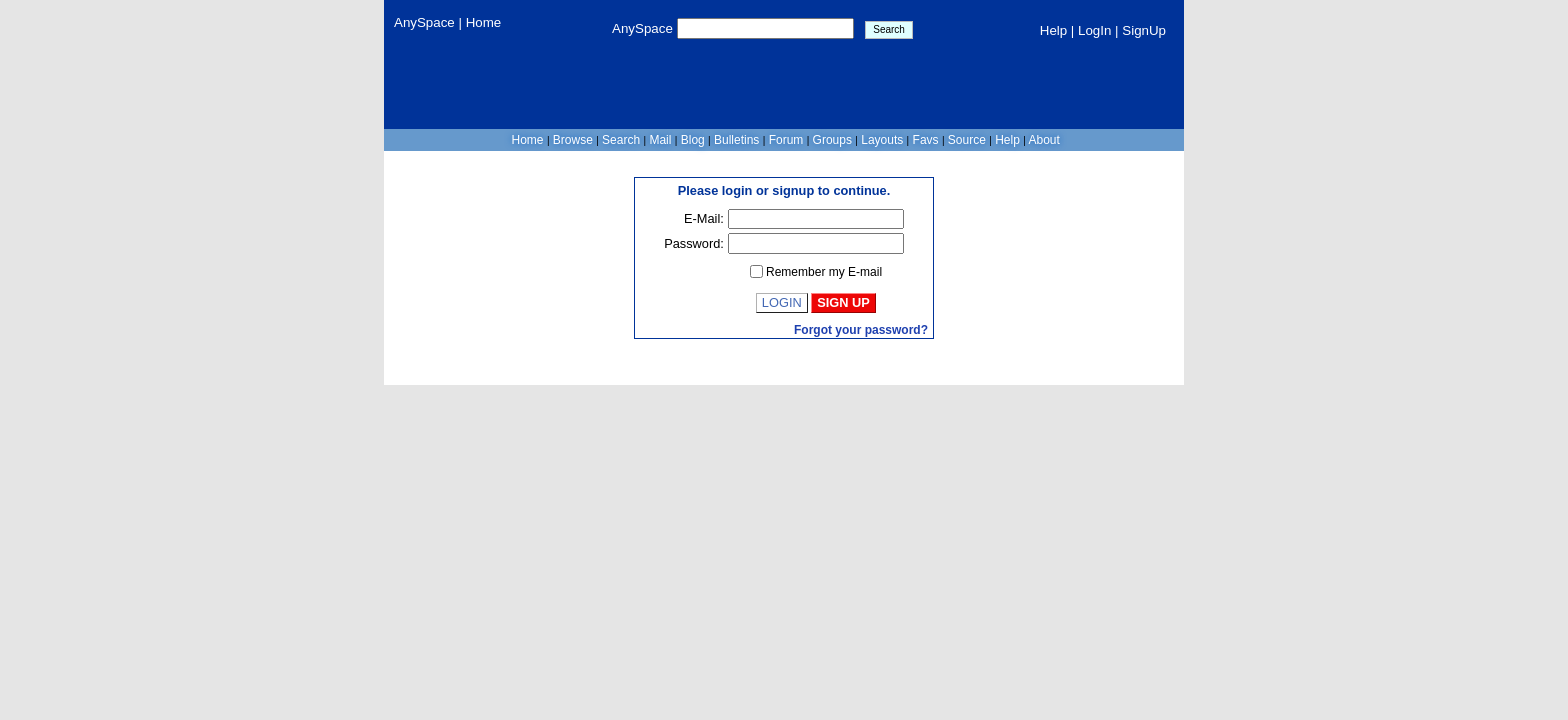  Describe the element at coordinates (785, 140) in the screenshot. I see `Forum` at that location.